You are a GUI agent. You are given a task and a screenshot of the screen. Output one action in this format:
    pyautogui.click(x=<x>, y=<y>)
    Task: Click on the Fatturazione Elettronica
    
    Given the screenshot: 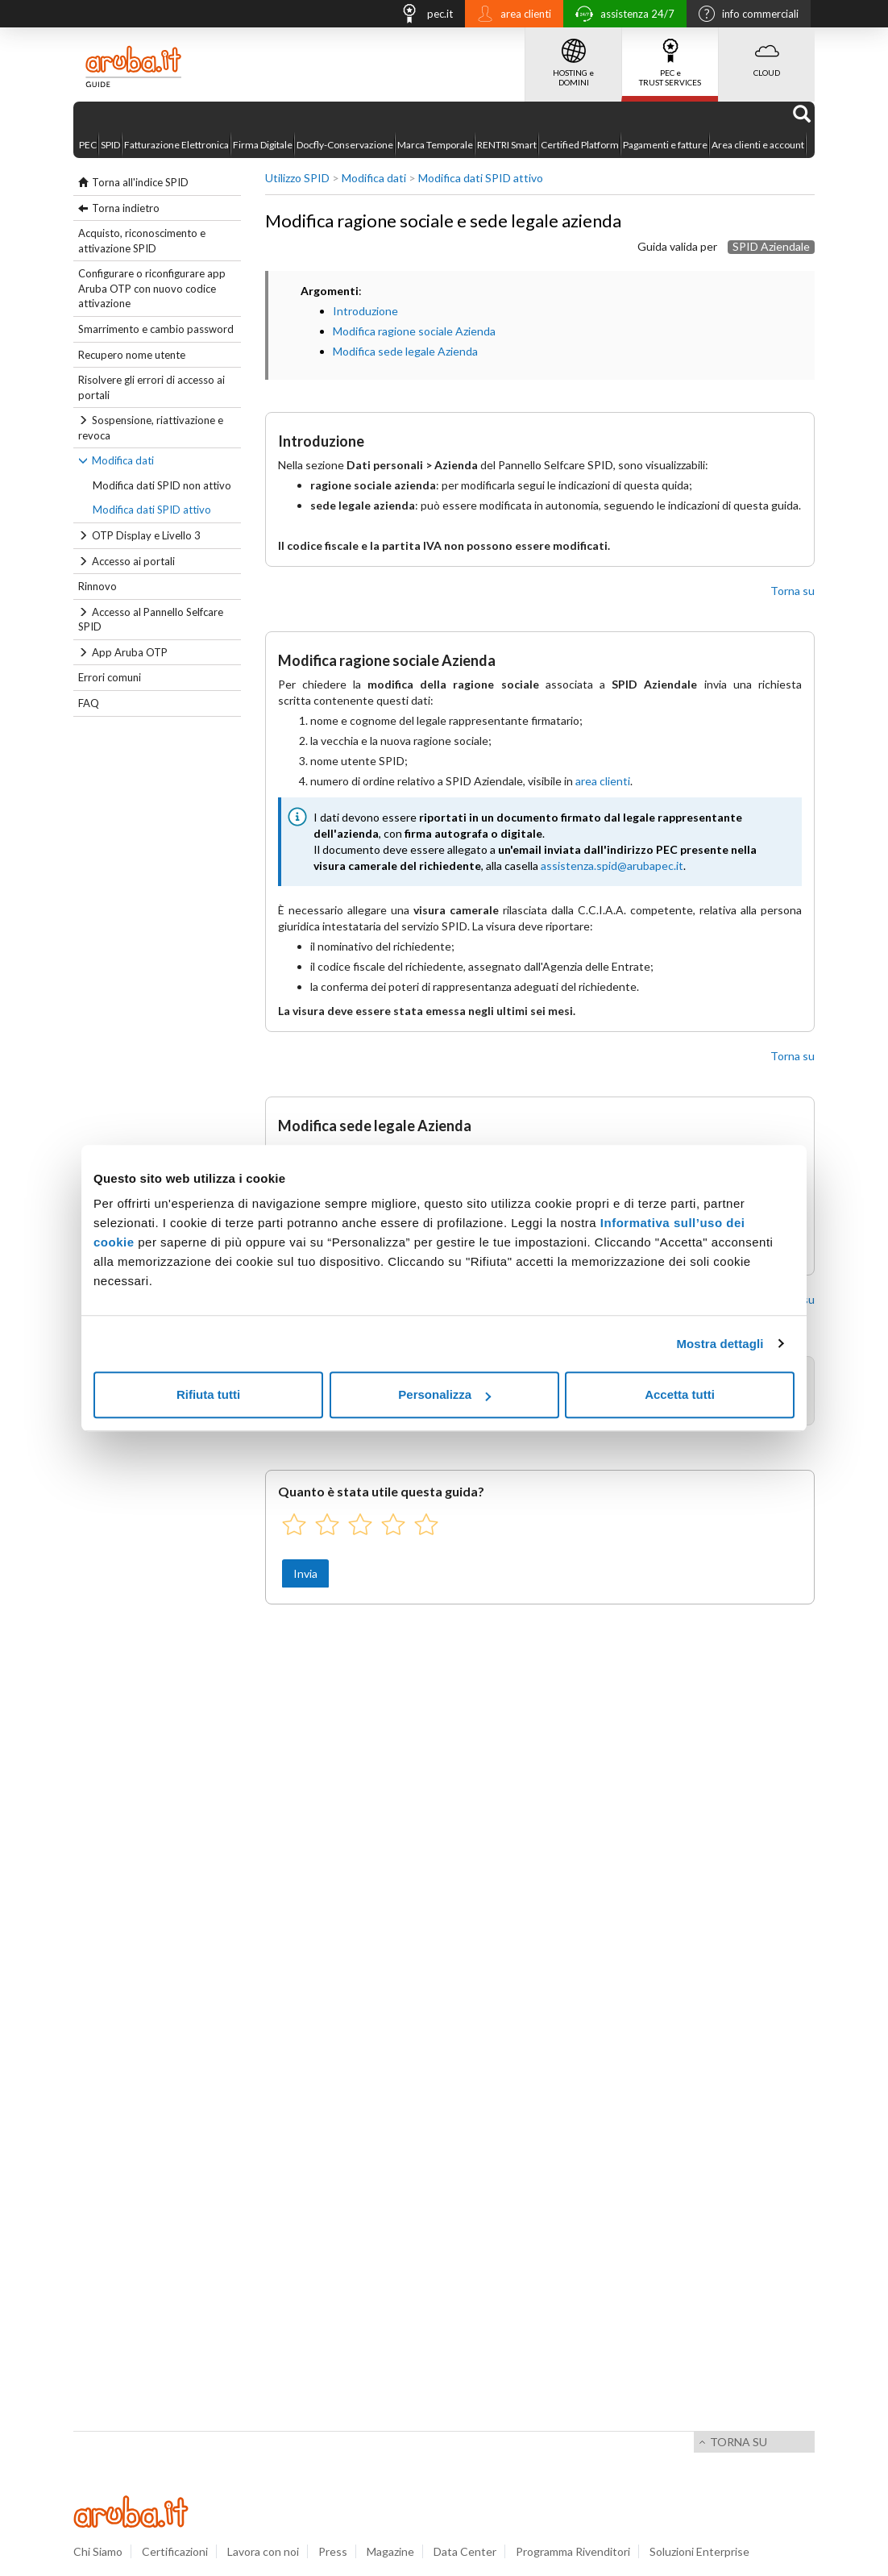 What is the action you would take?
    pyautogui.click(x=176, y=145)
    